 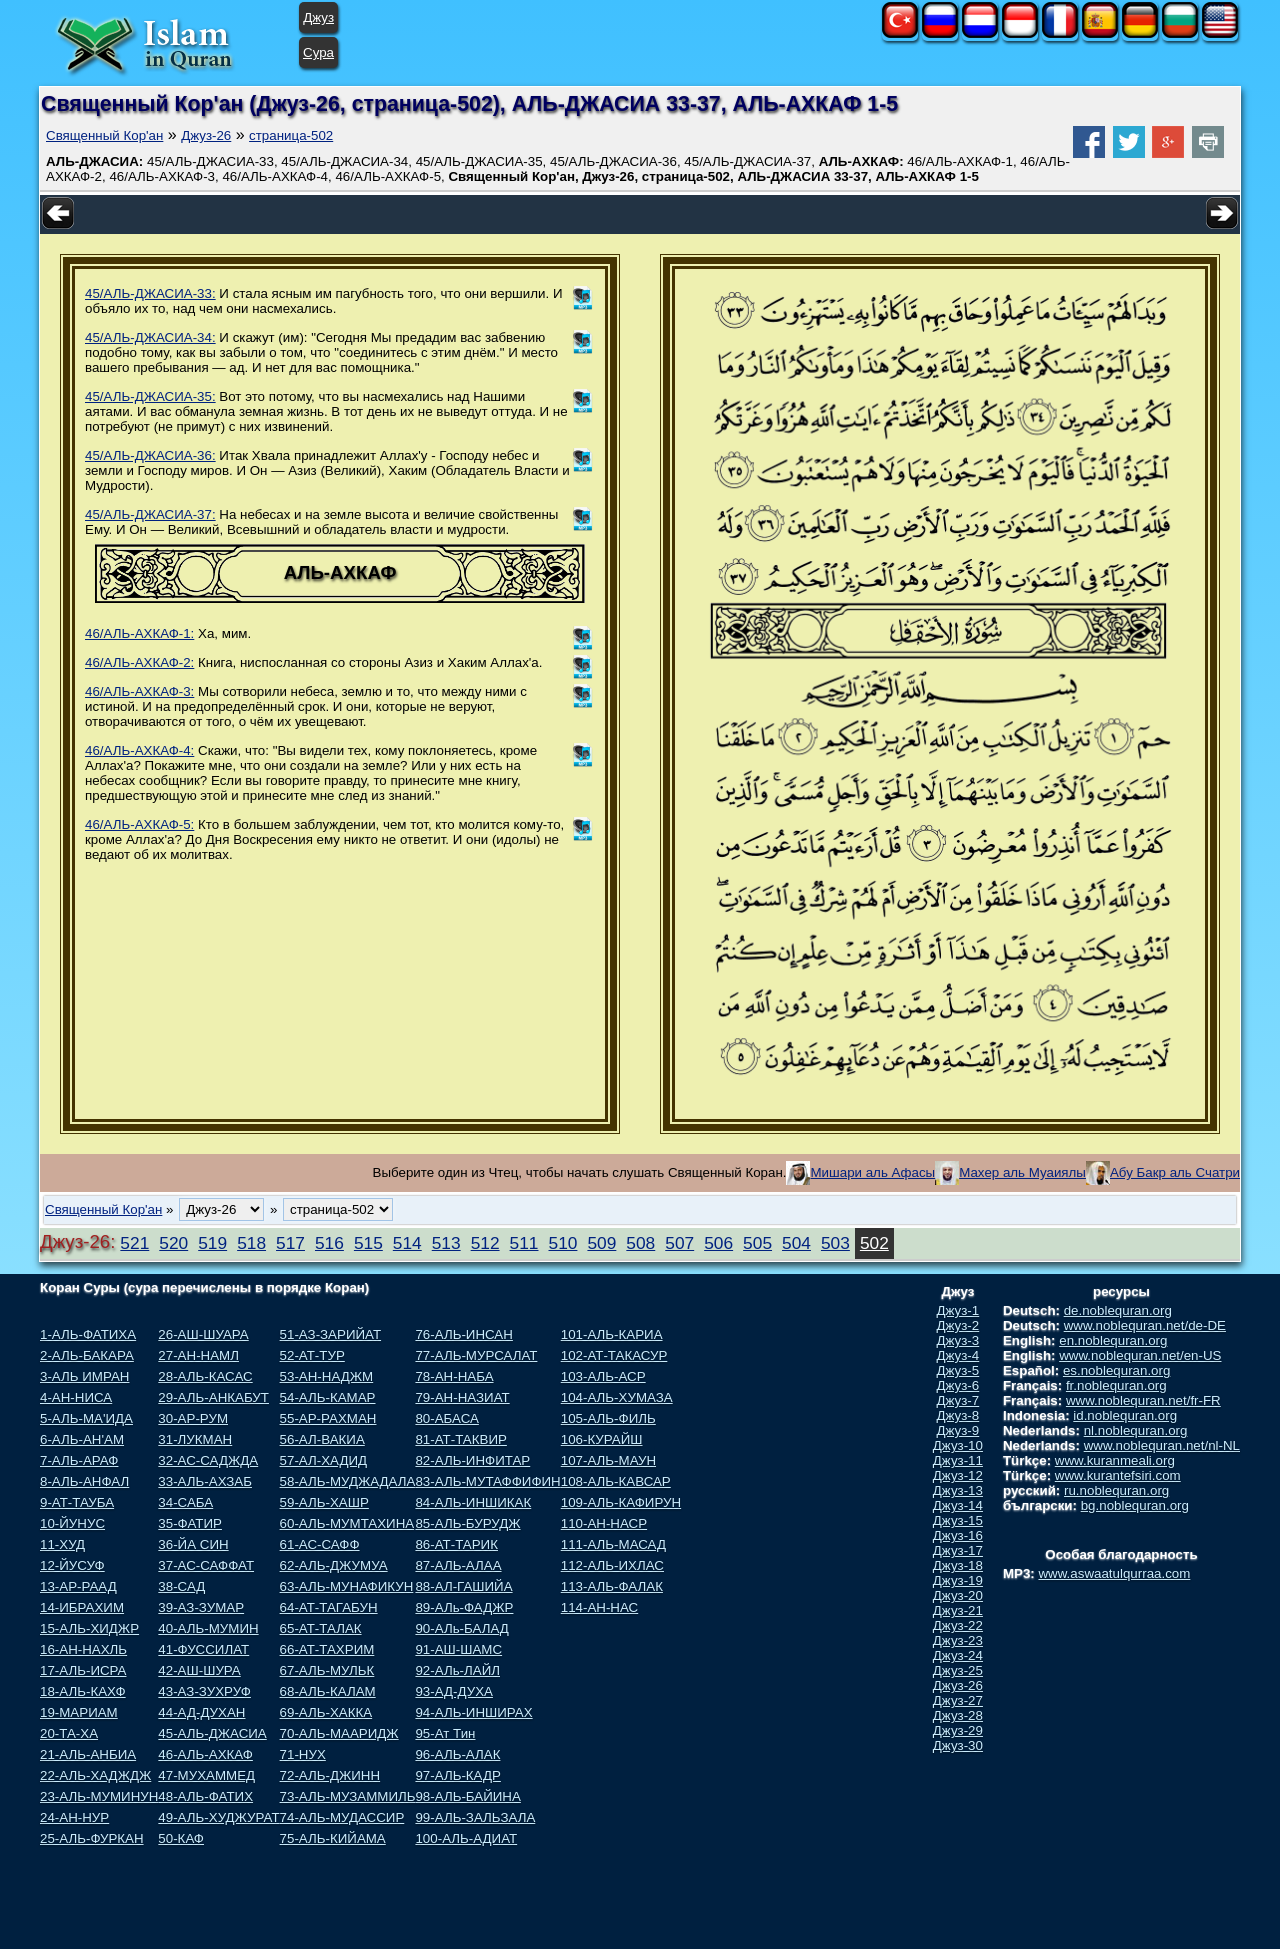 What do you see at coordinates (1145, 1325) in the screenshot?
I see `www.noblequran.net/de-DE` at bounding box center [1145, 1325].